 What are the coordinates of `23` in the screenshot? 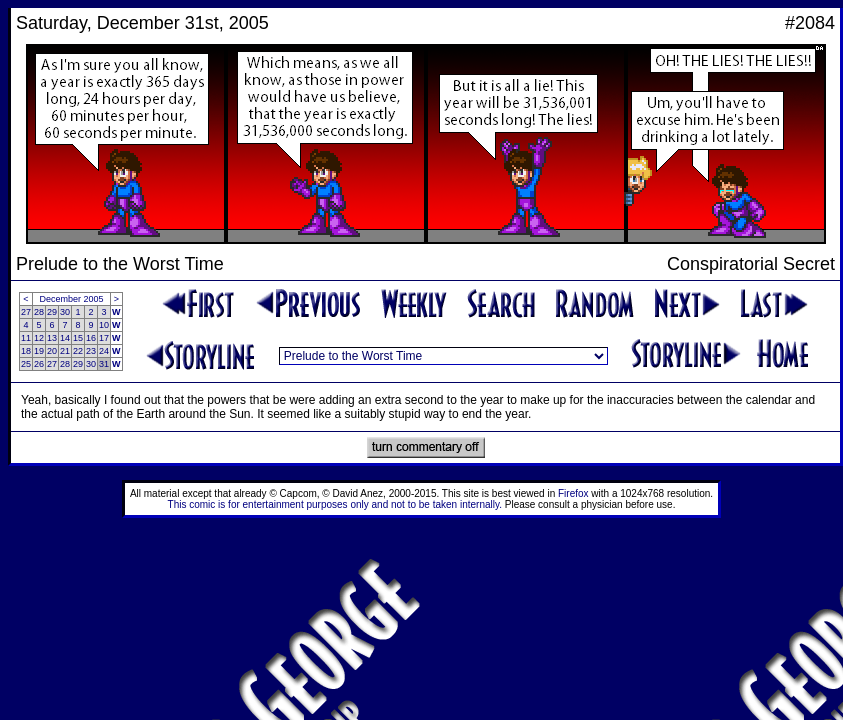 It's located at (91, 351).